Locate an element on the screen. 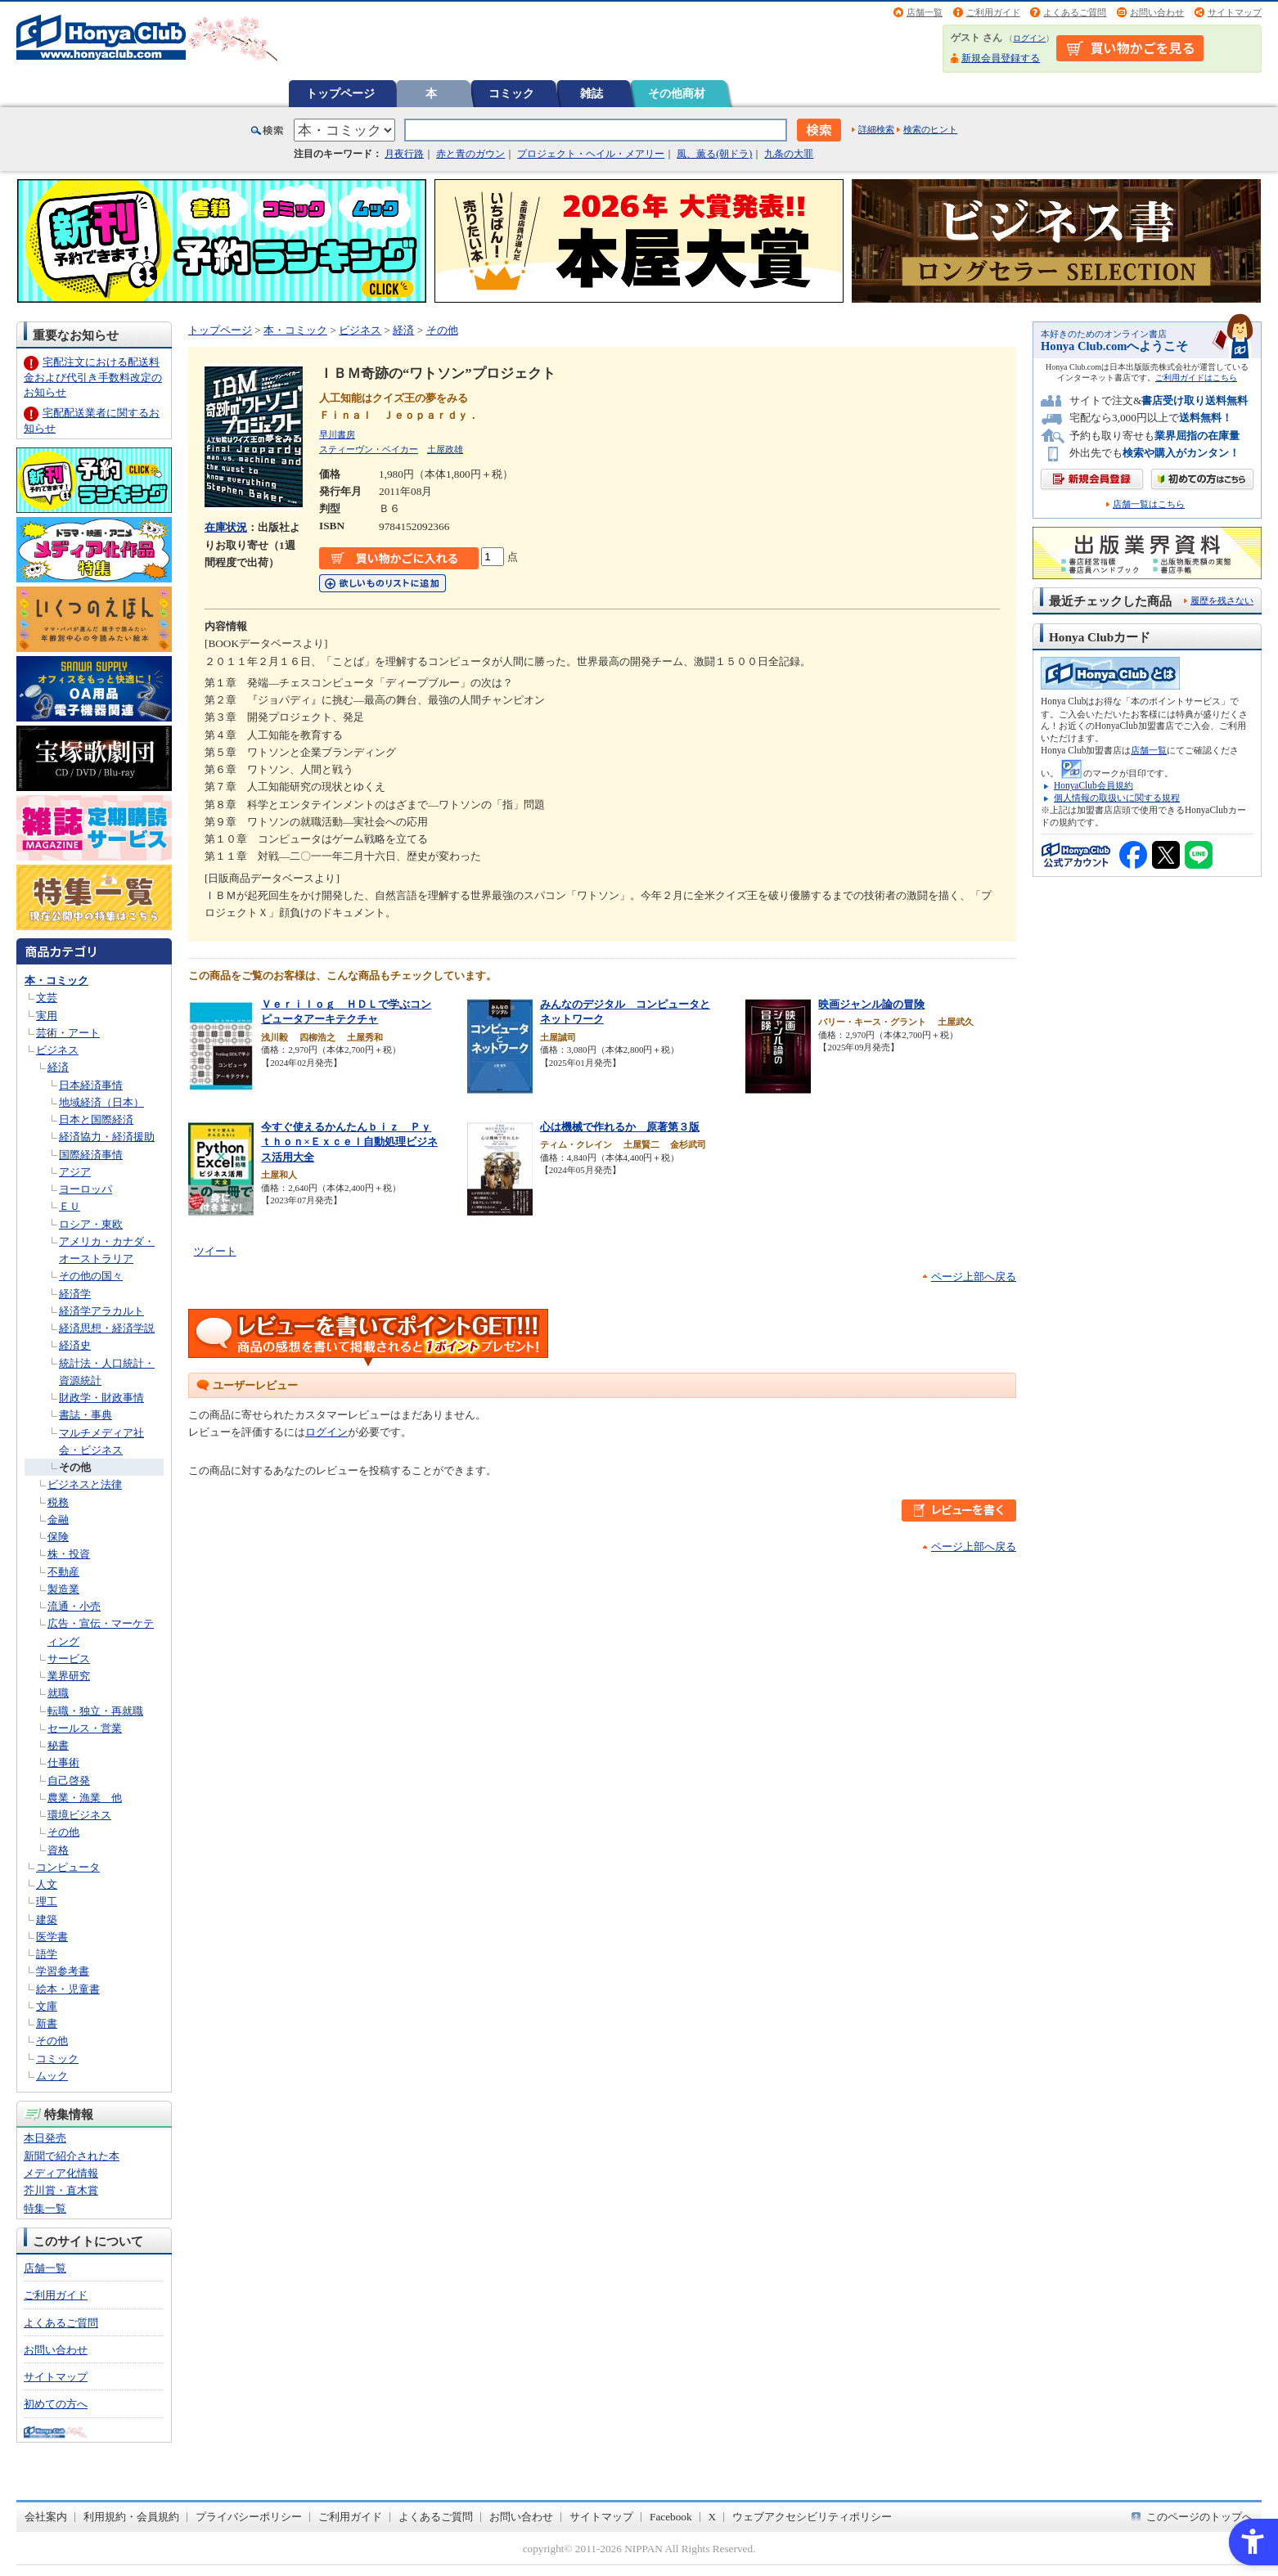 The image size is (1278, 2576). アジア is located at coordinates (75, 1172).